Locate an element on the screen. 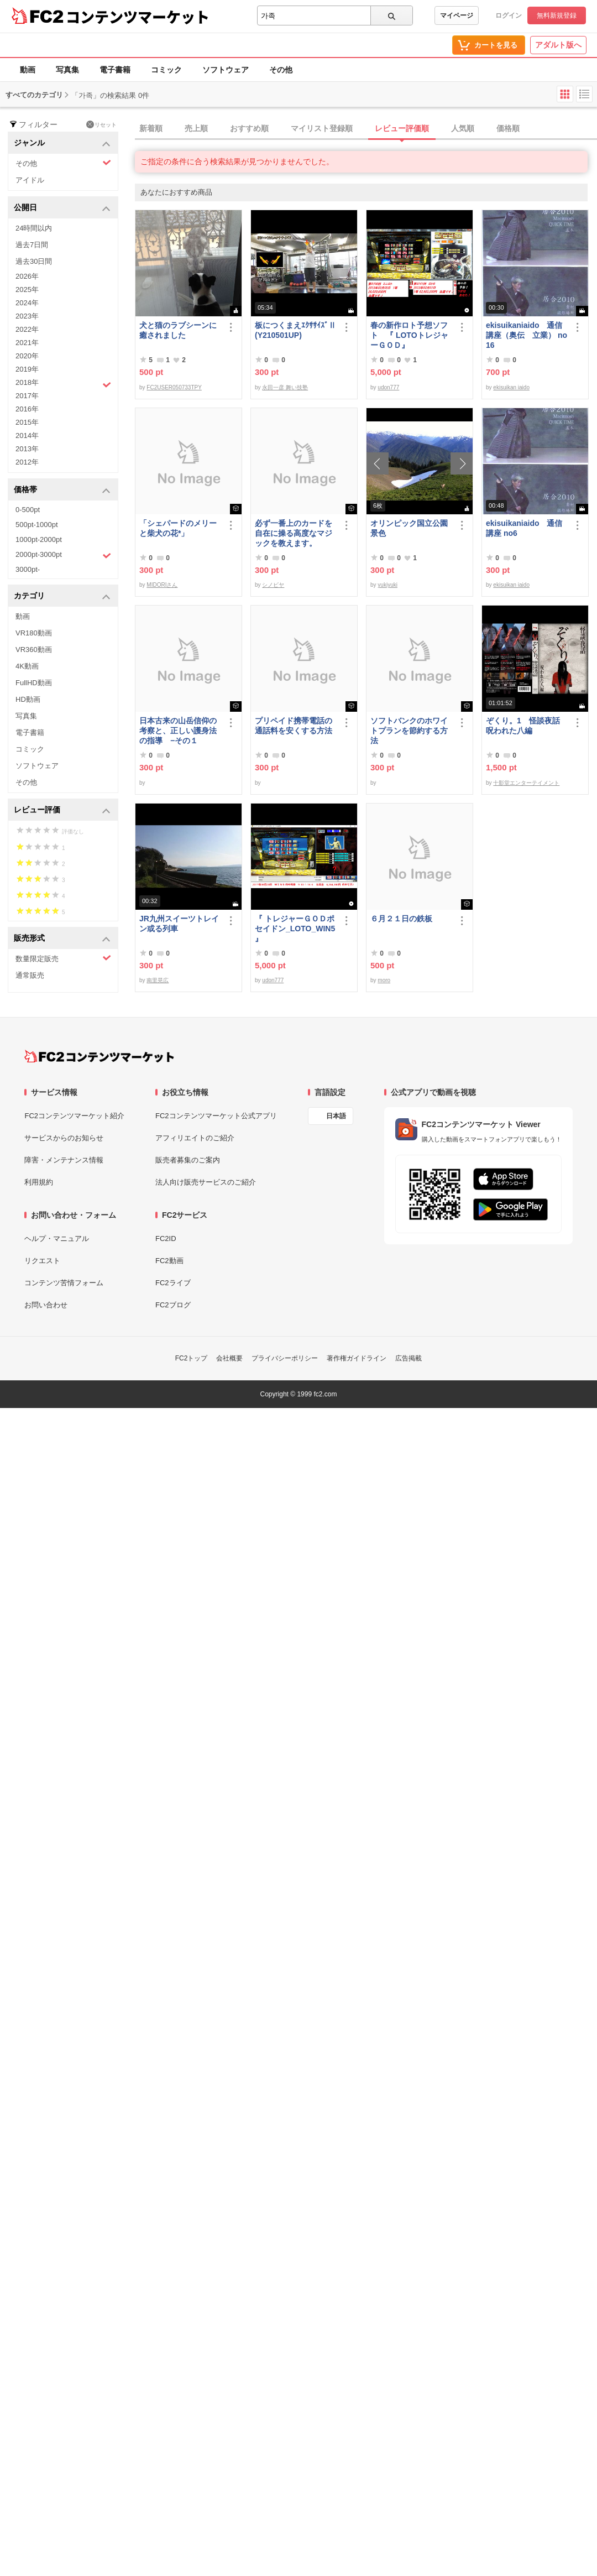  2016年 is located at coordinates (27, 409).